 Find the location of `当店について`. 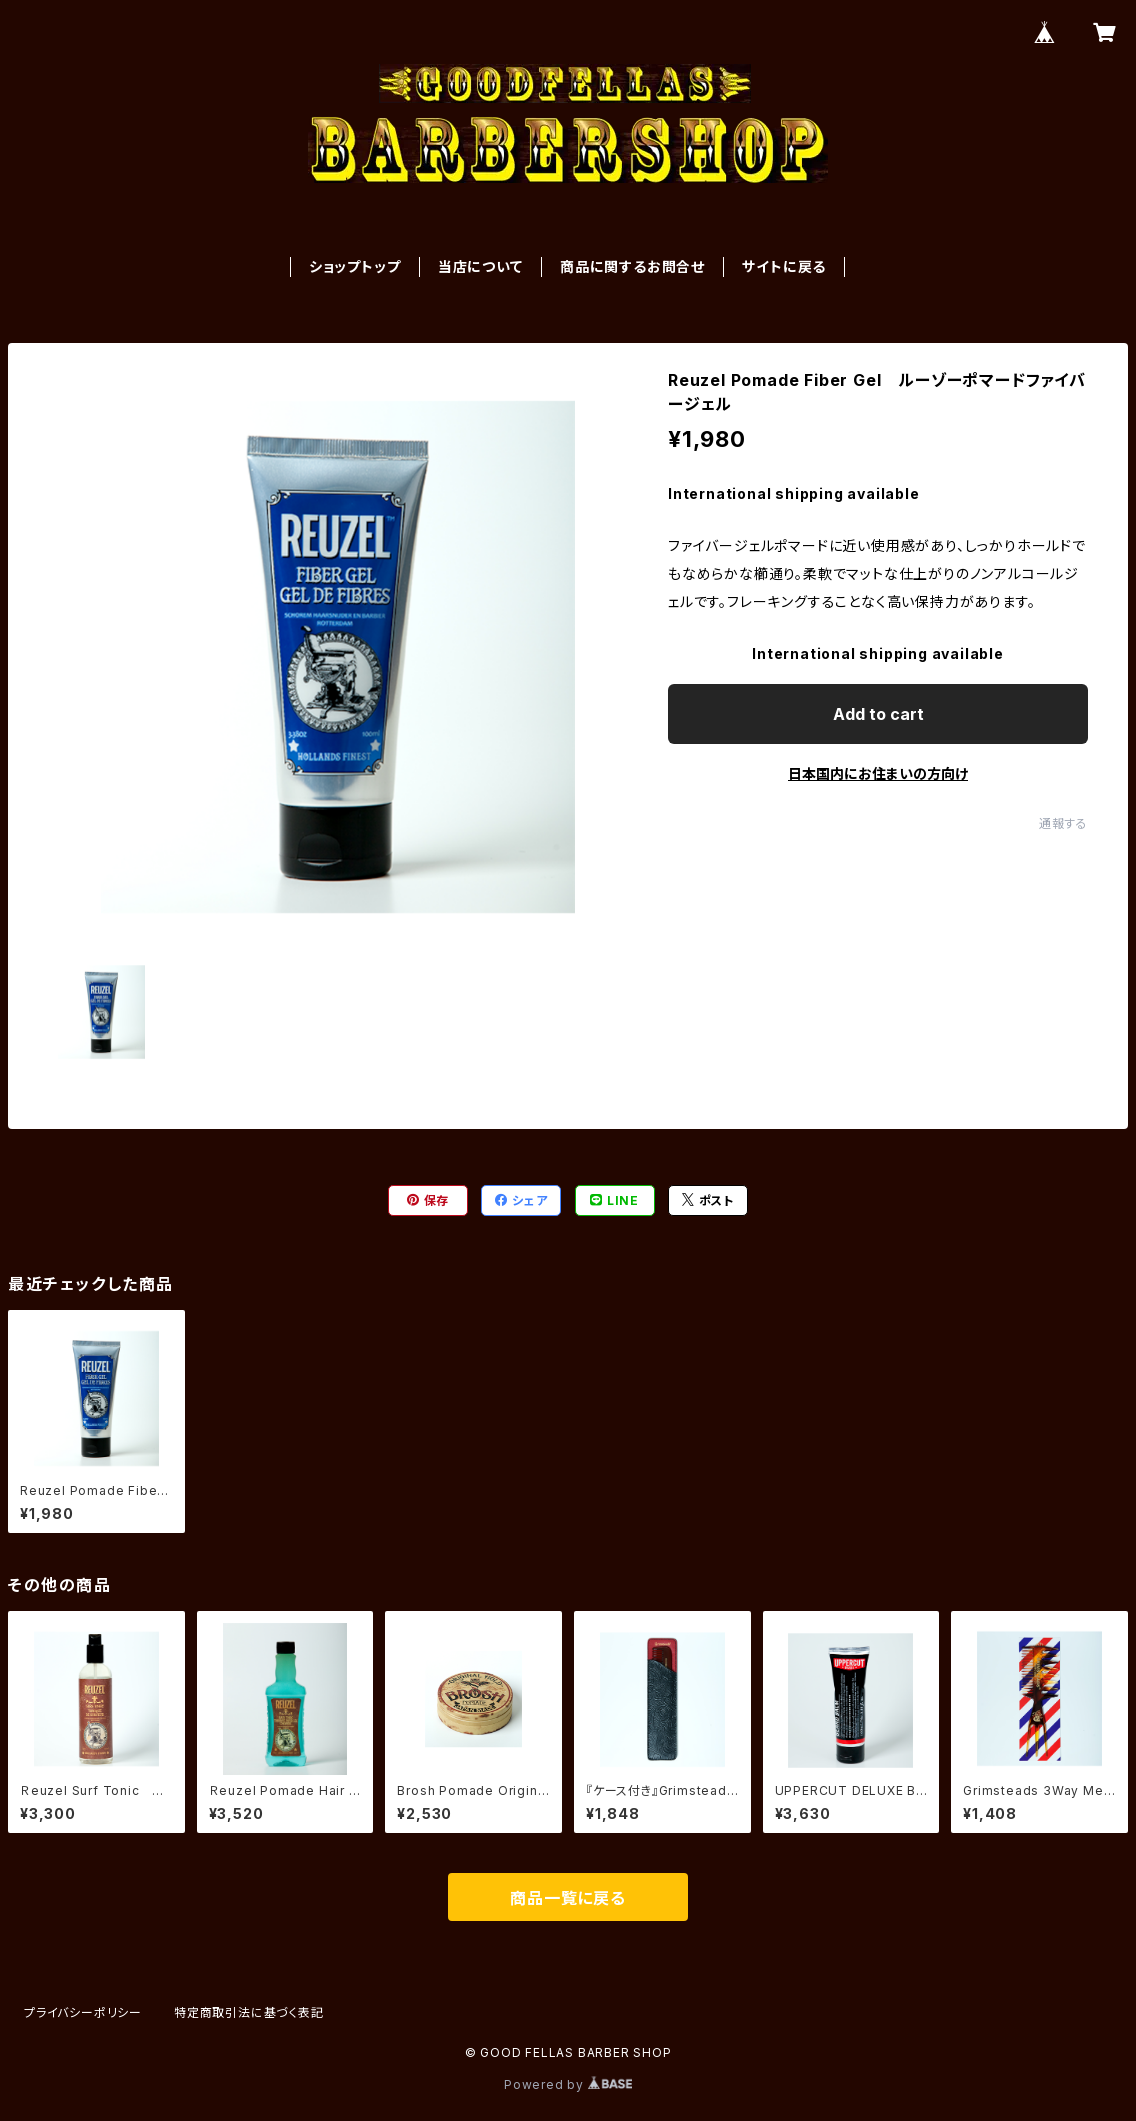

当店について is located at coordinates (480, 266).